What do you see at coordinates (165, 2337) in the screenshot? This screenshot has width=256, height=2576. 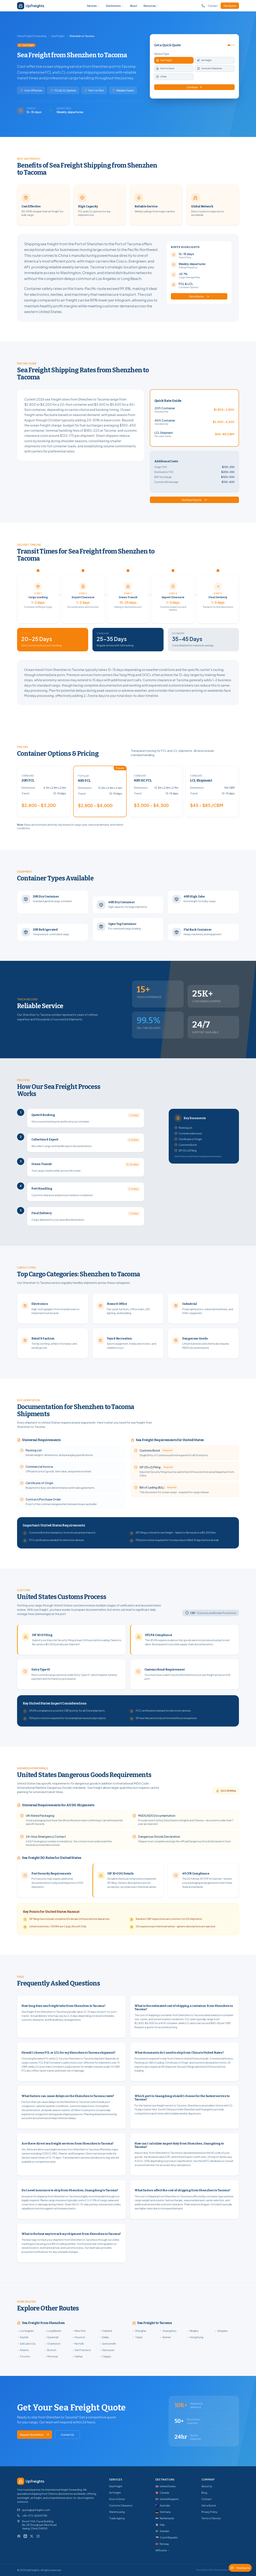 I see `← Xiamen` at bounding box center [165, 2337].